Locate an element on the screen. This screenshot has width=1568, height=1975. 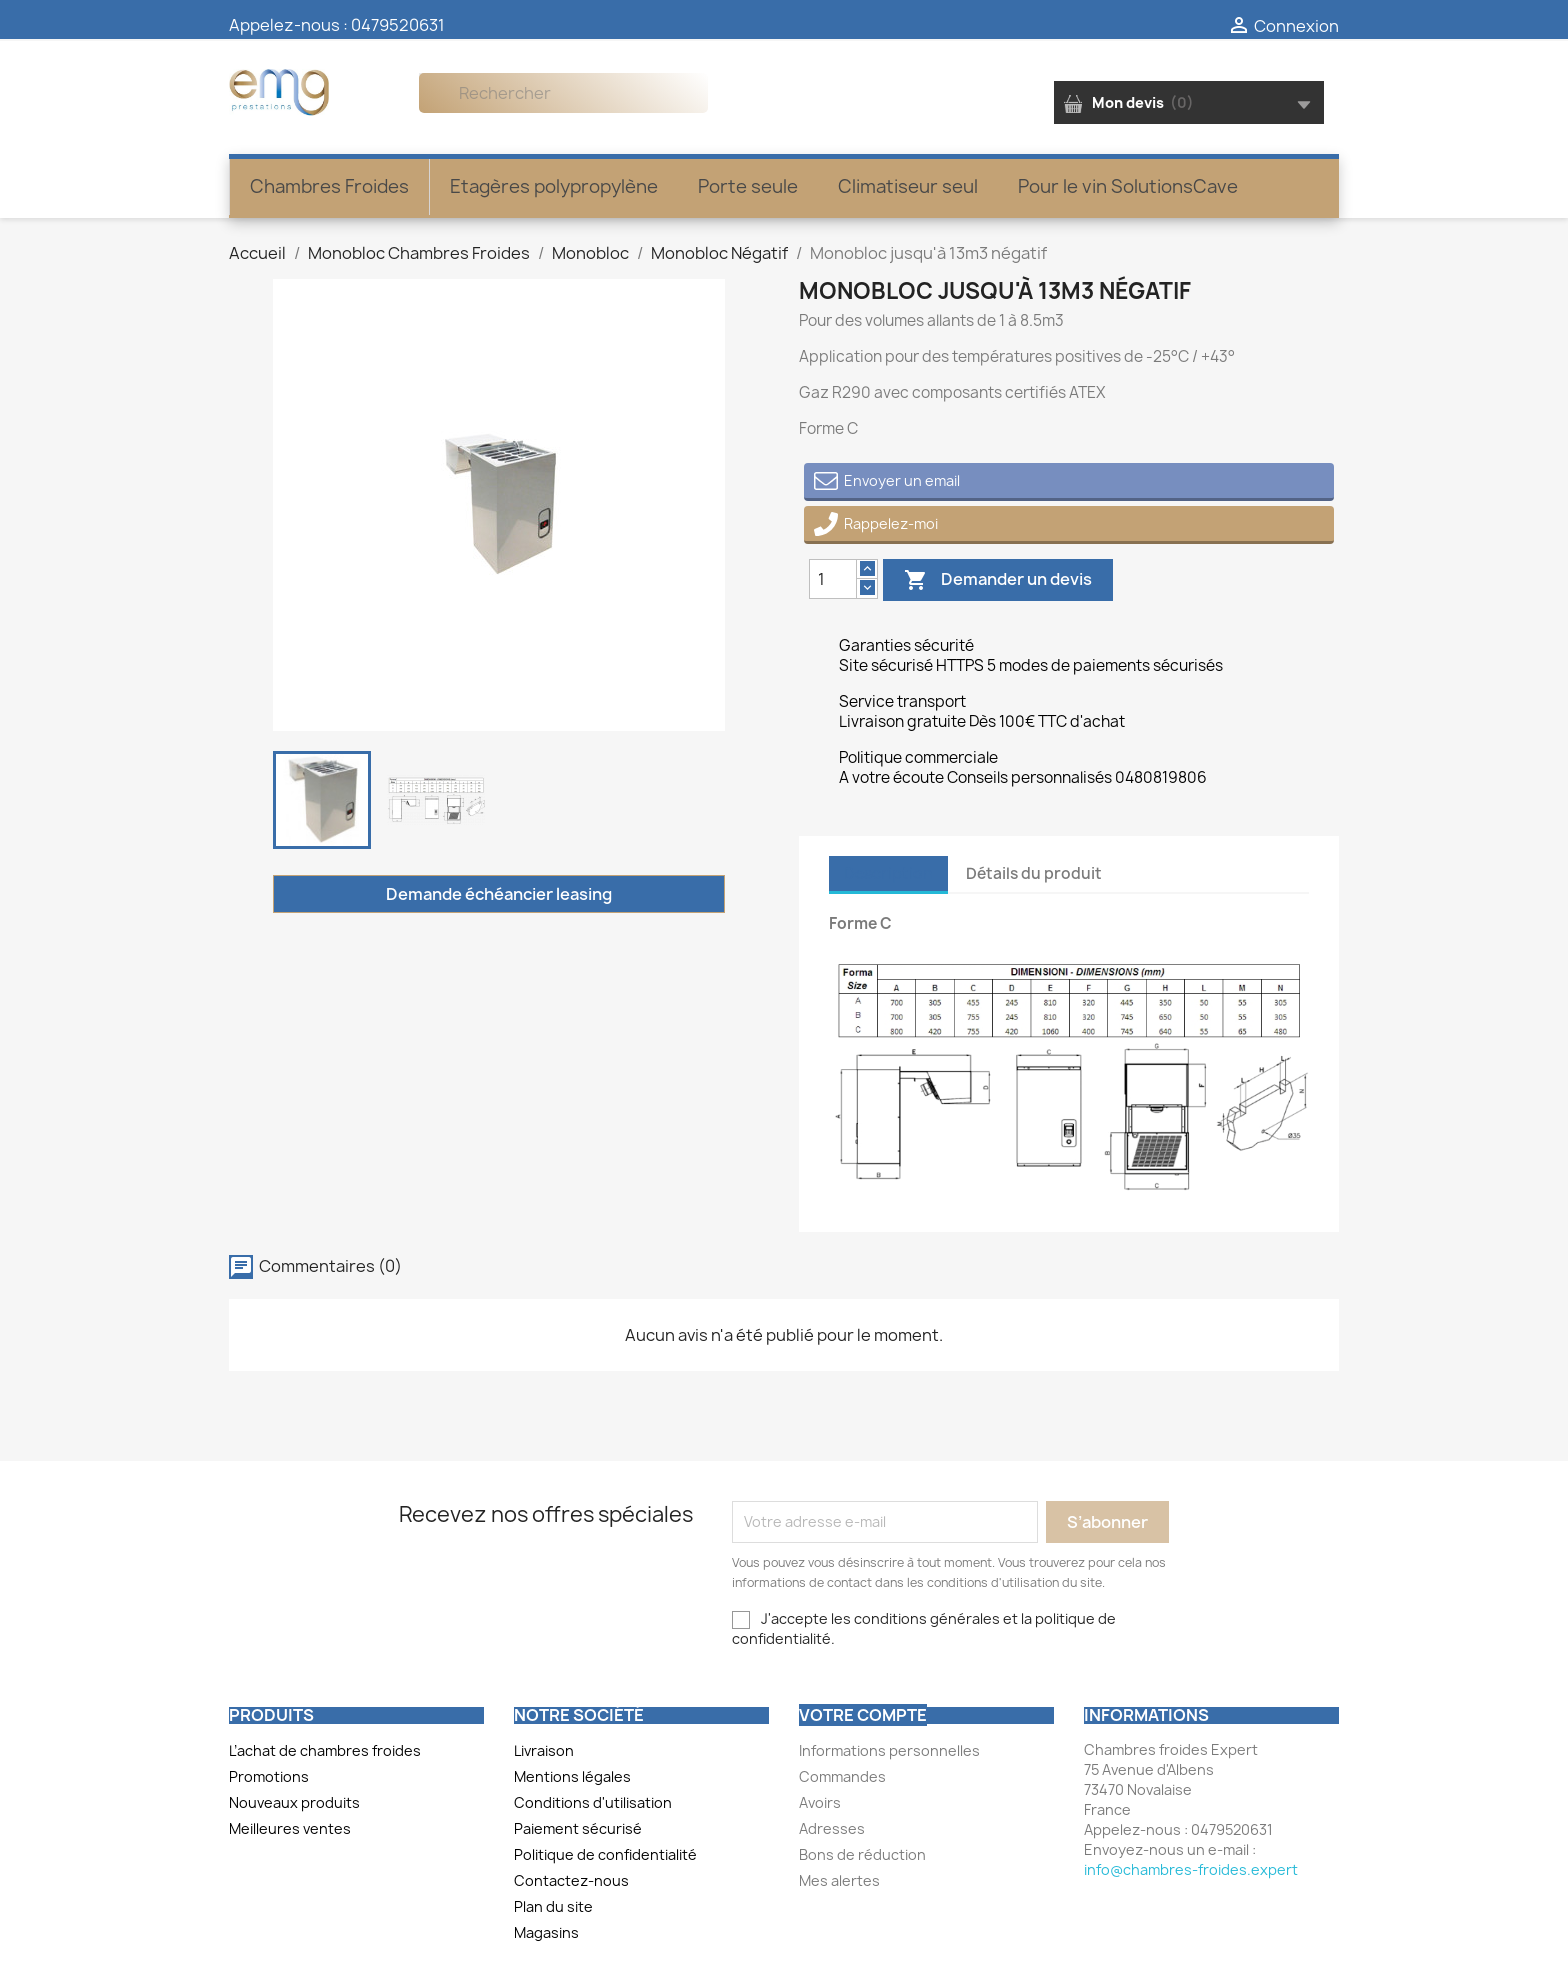
Adresses is located at coordinates (832, 1828).